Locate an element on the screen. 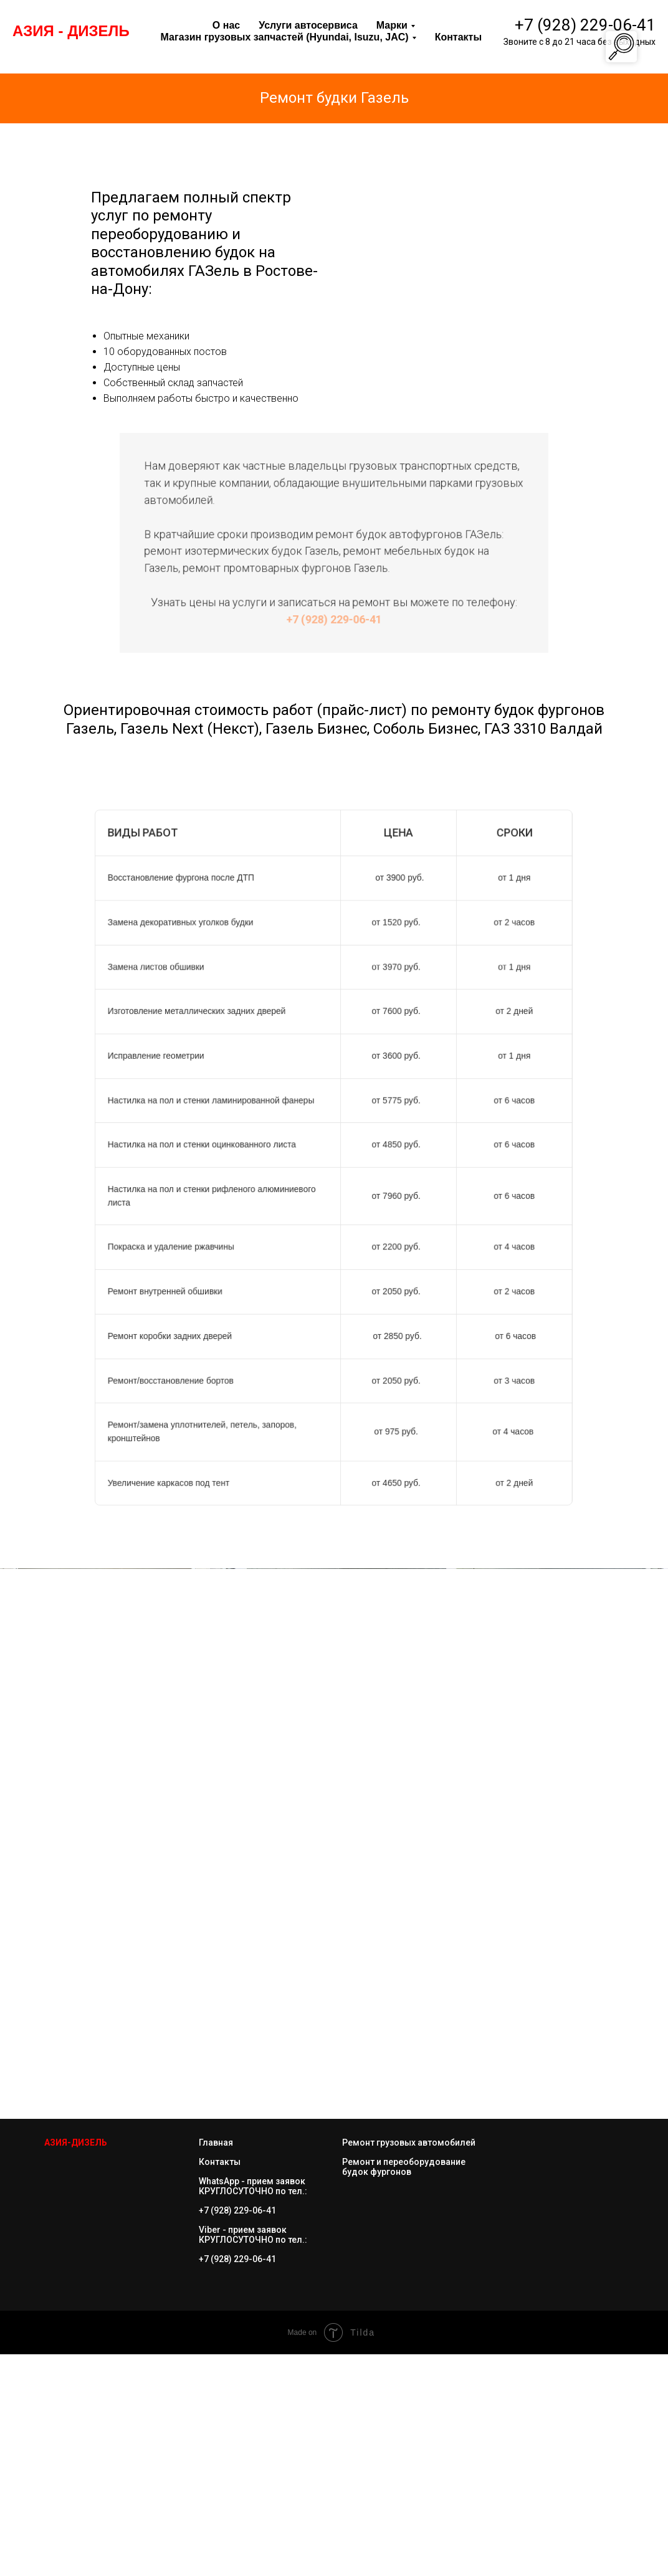 The width and height of the screenshot is (668, 2576). Ремонт и переоборудование будок фургонов is located at coordinates (403, 2388).